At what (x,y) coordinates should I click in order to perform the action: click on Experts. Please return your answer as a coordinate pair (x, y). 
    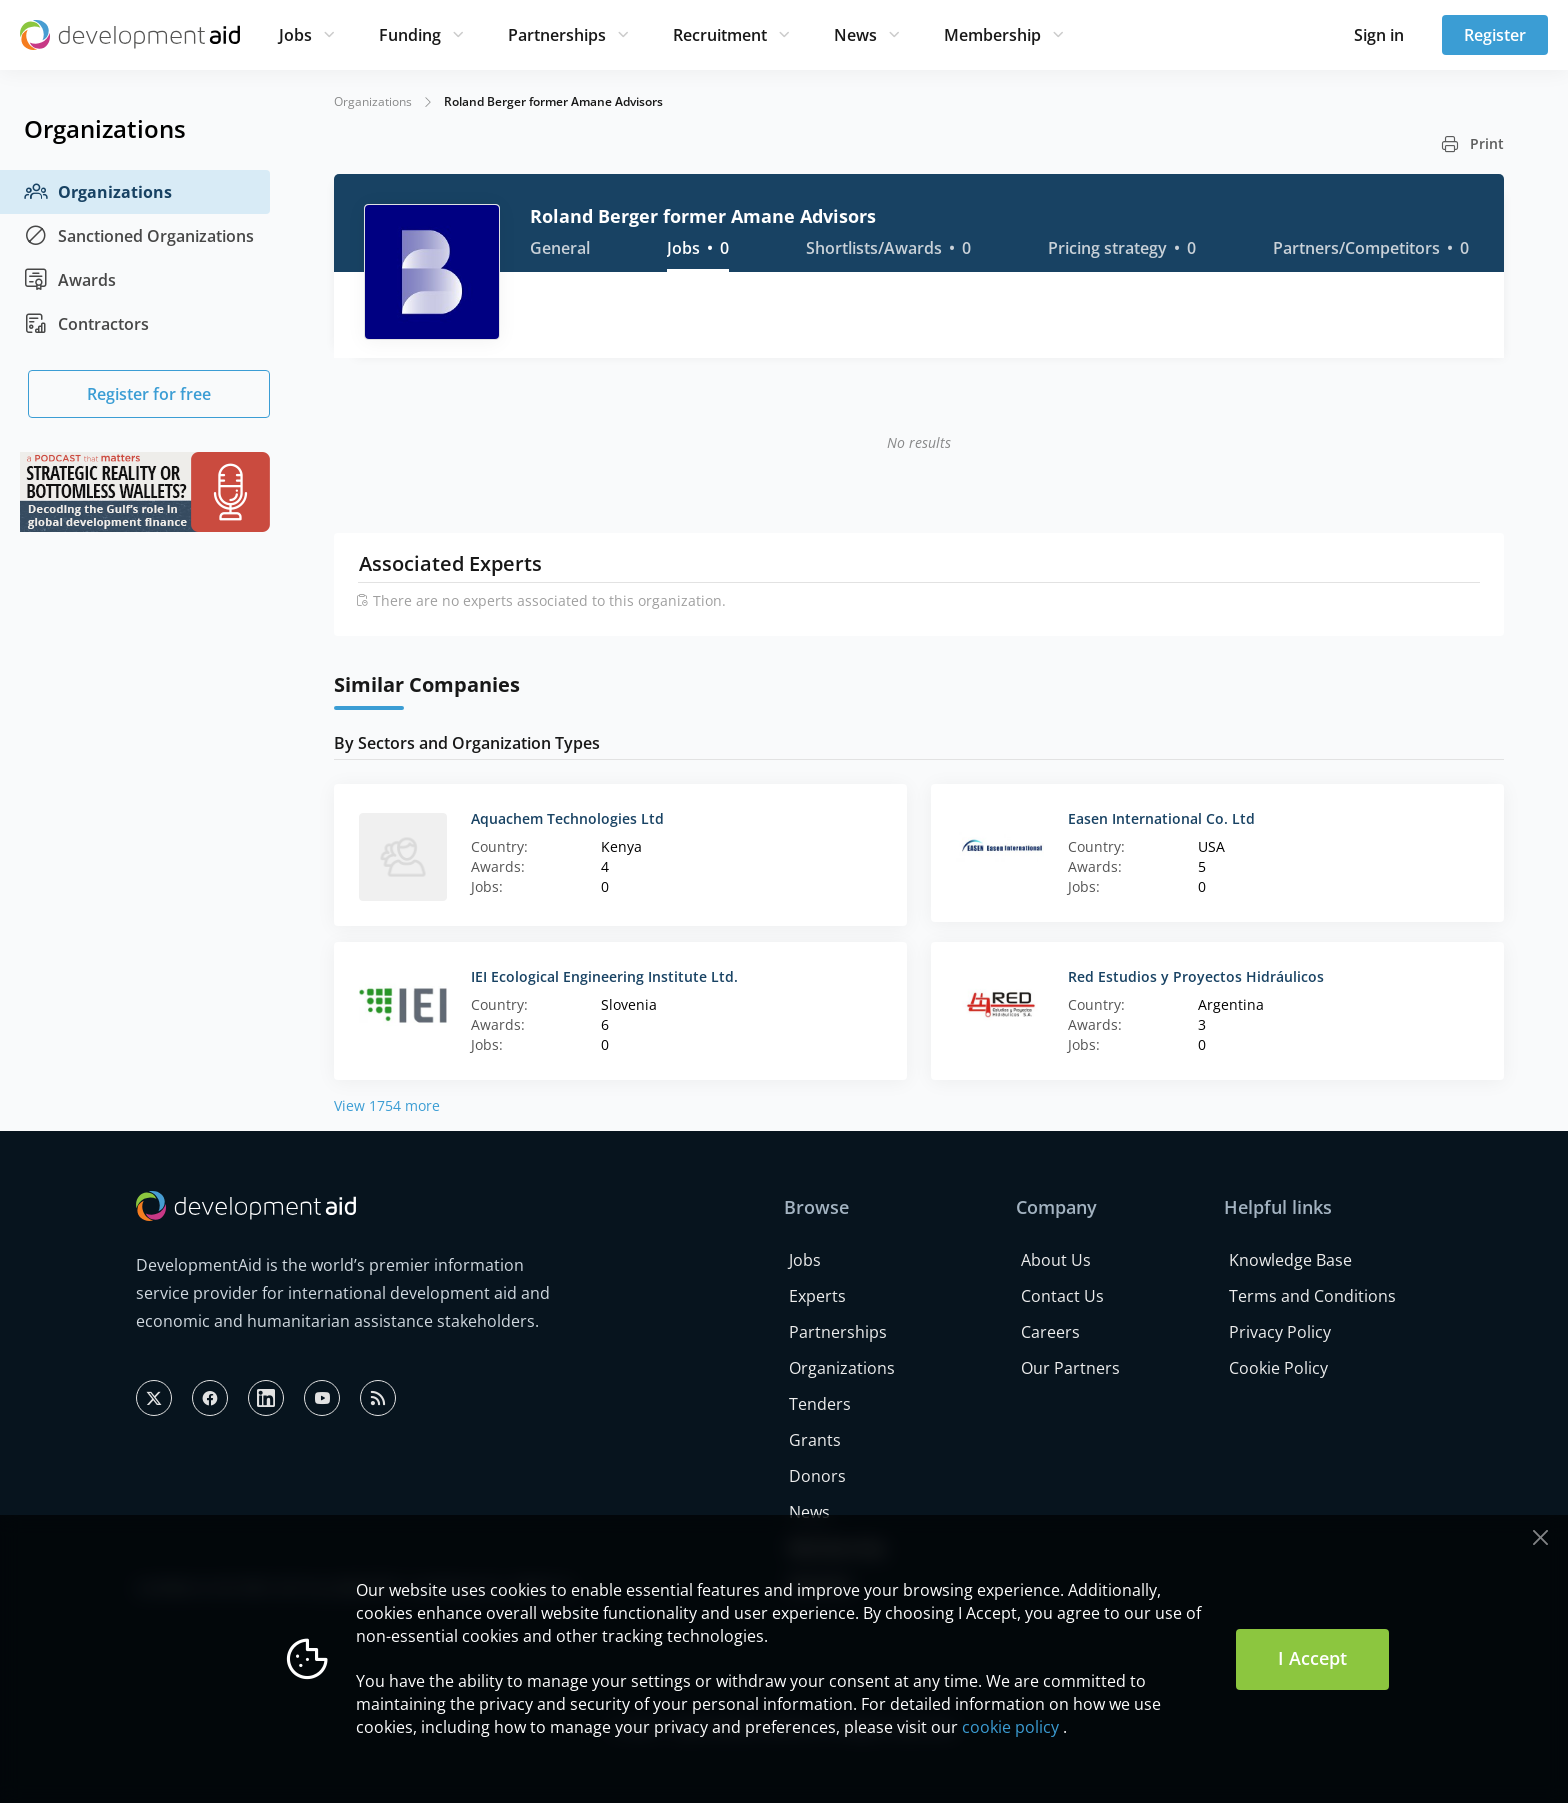
    Looking at the image, I should click on (817, 1296).